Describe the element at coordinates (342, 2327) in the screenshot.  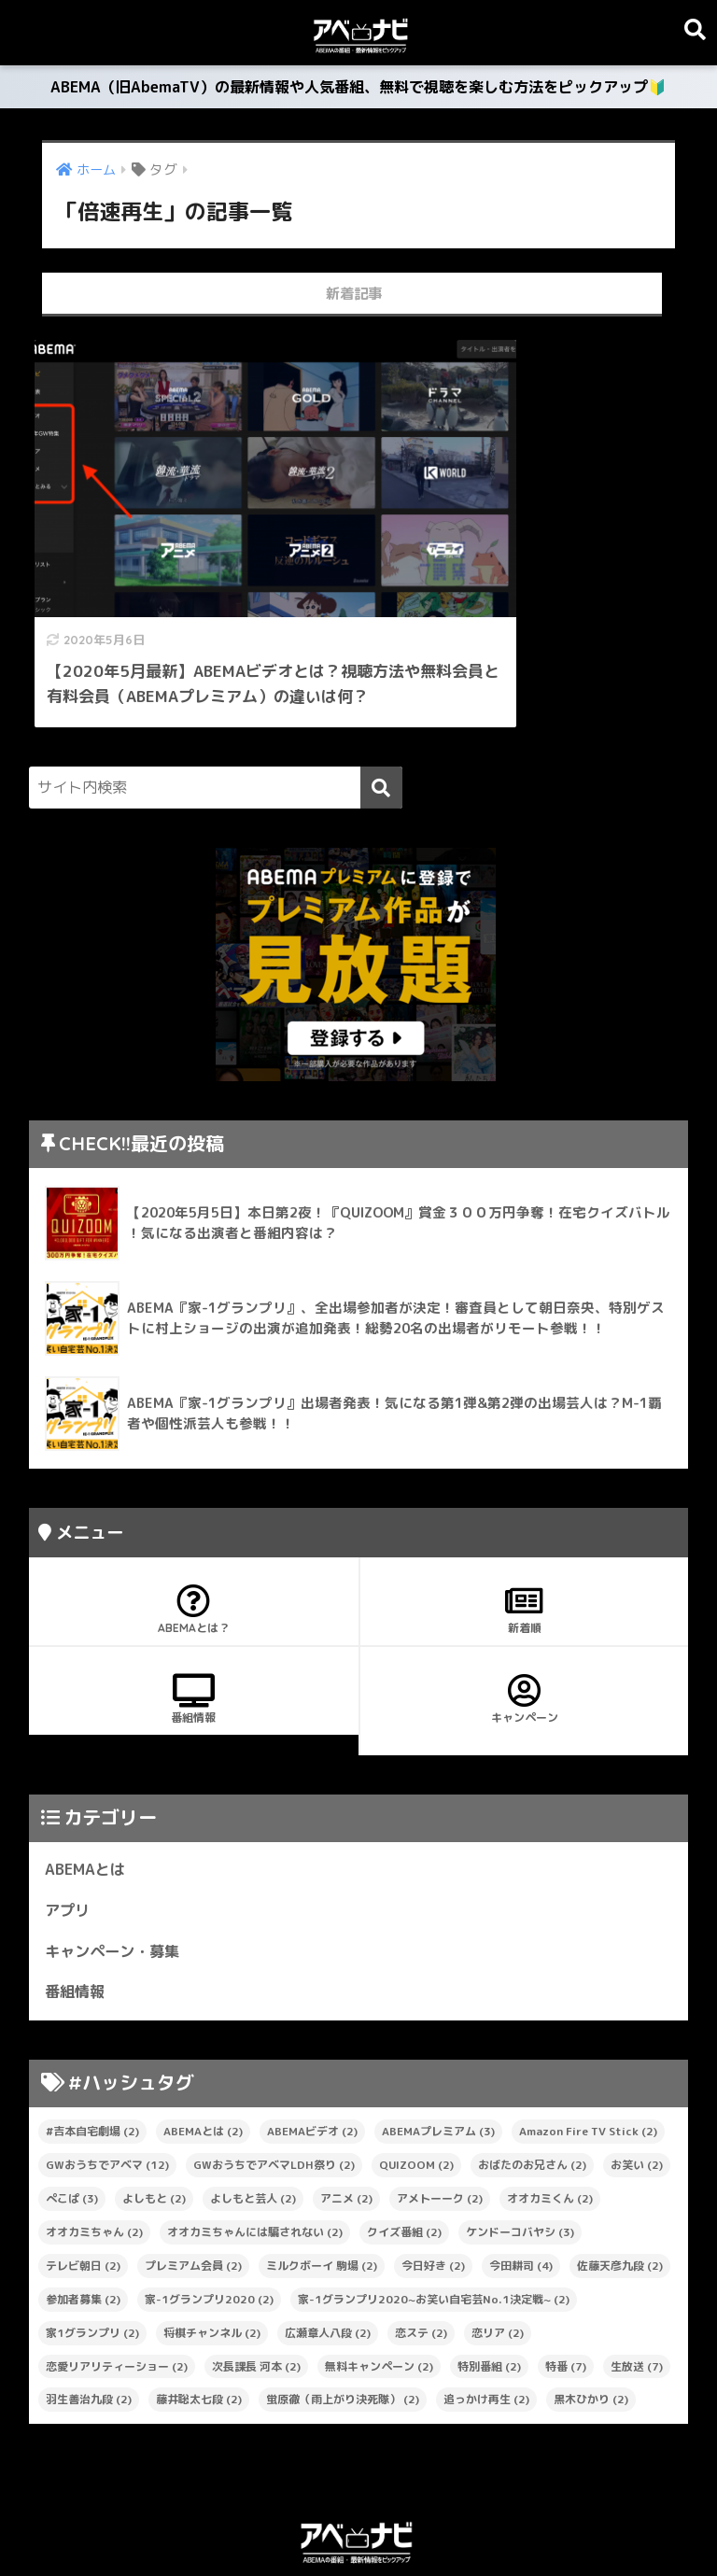
I see `蛍原徹（雨上がり決死隊） [蛍原徹（雨上がり決死隊） (2個の項目)]` at that location.